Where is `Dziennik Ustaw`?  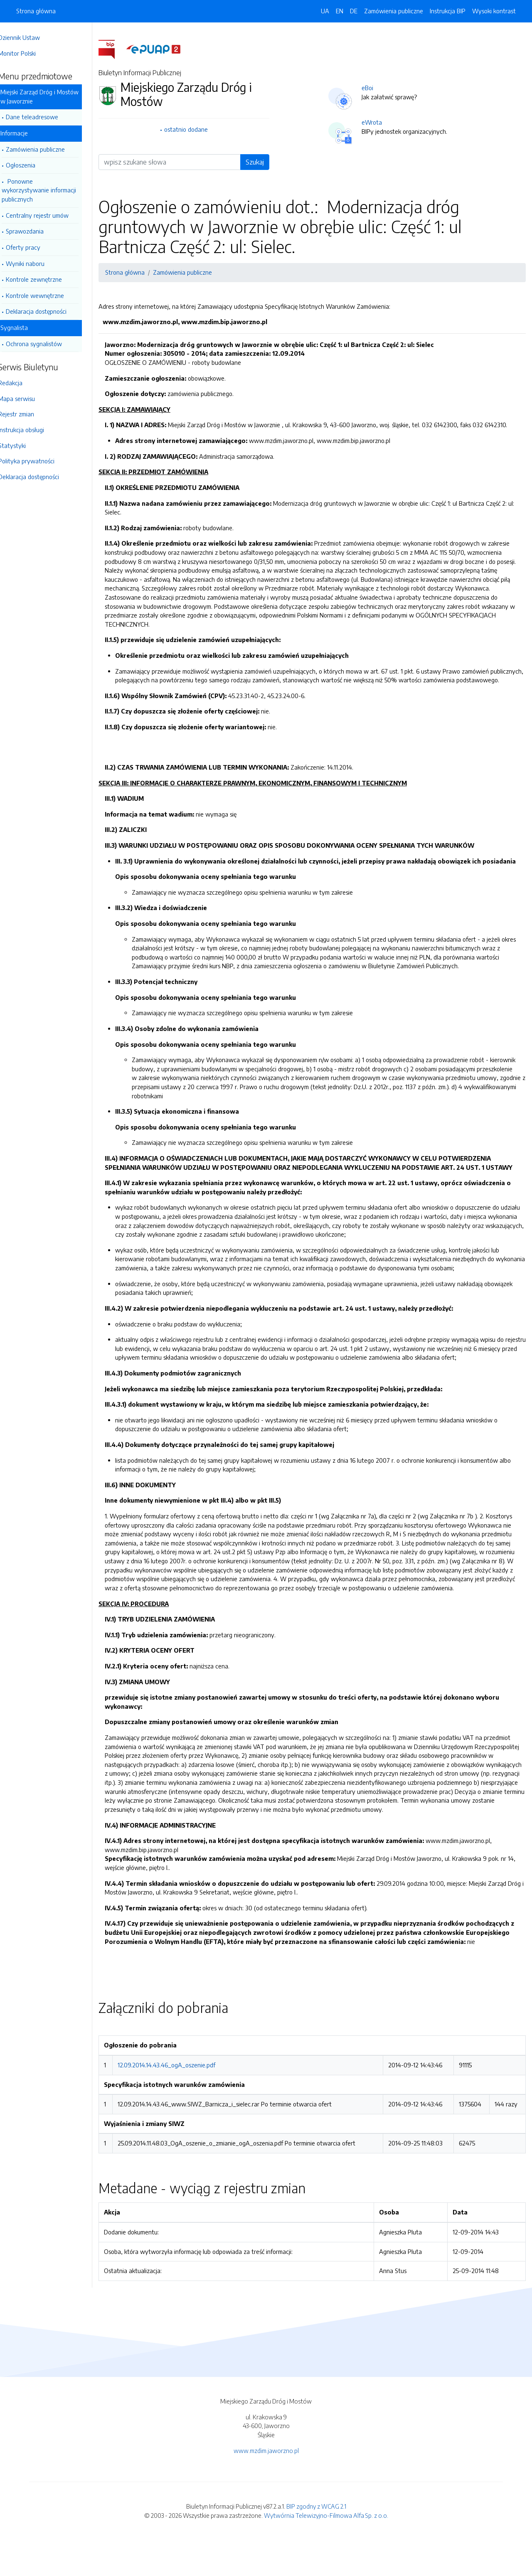 Dziennik Ustaw is located at coordinates (31, 37).